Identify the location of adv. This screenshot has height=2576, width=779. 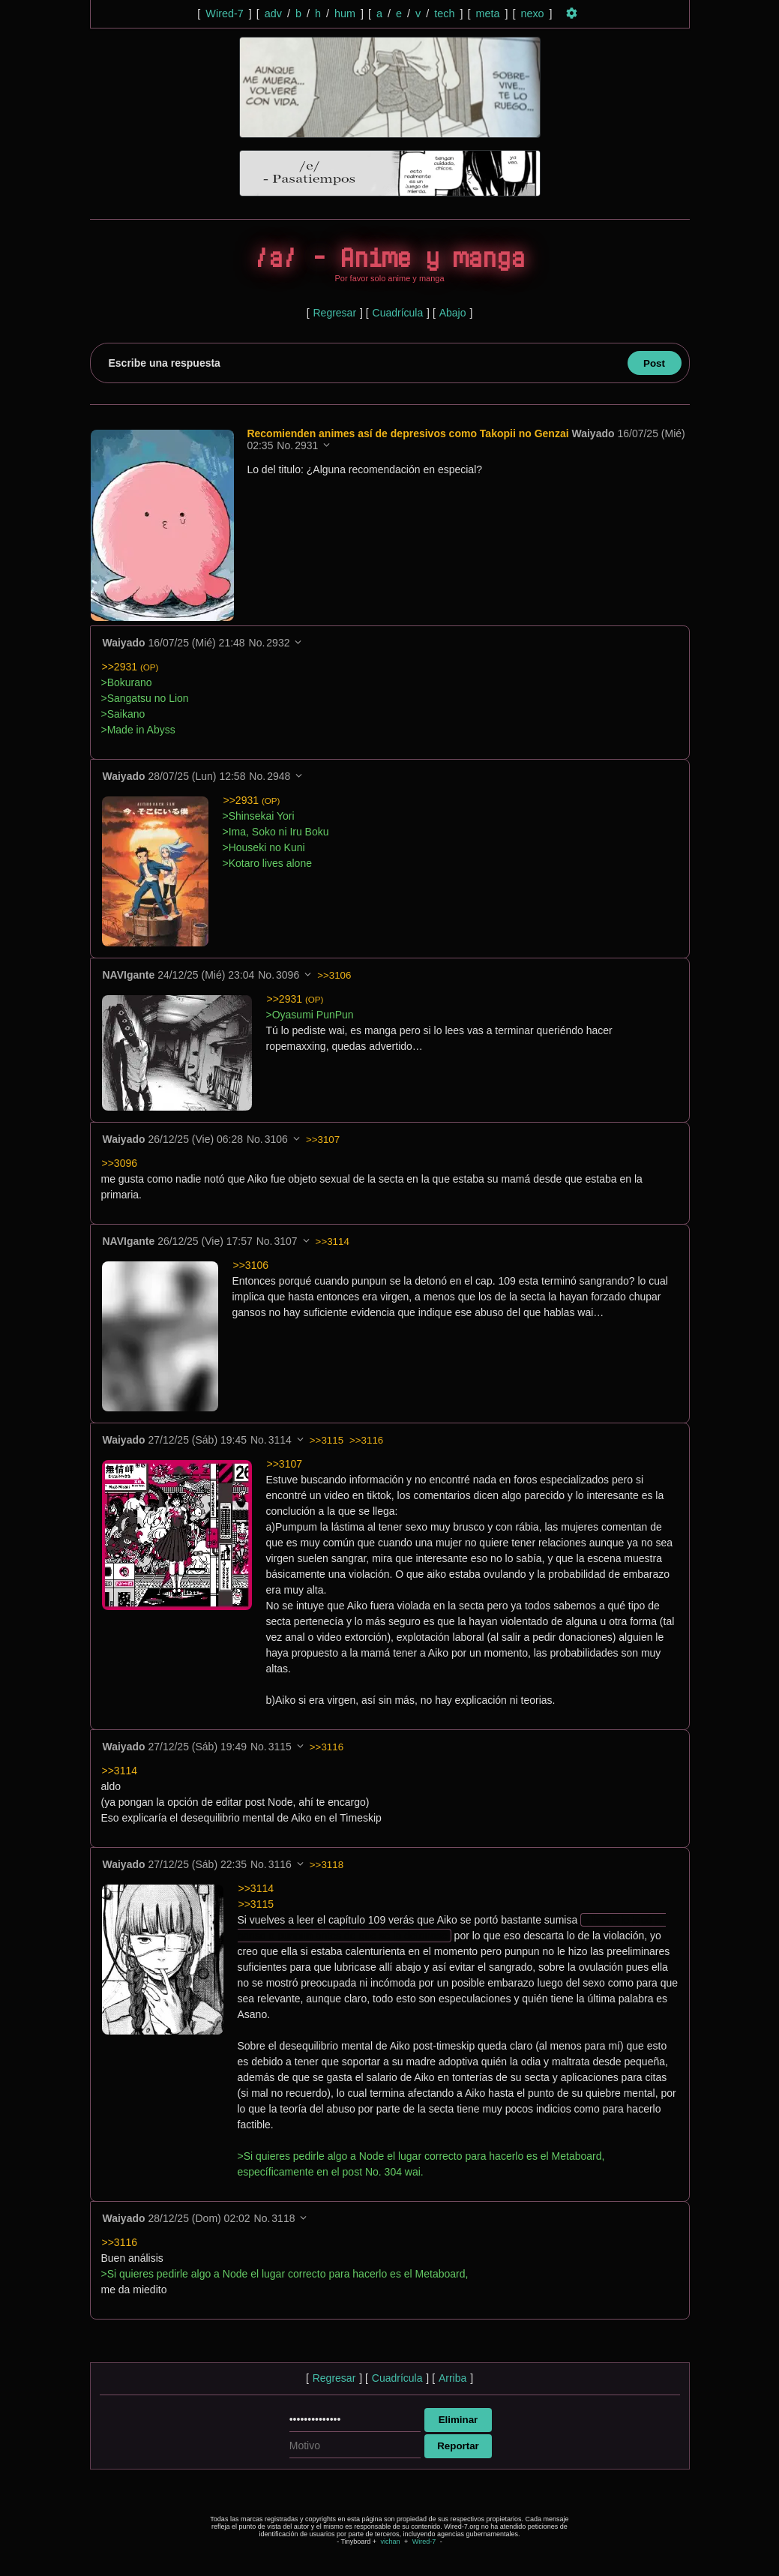
(273, 13).